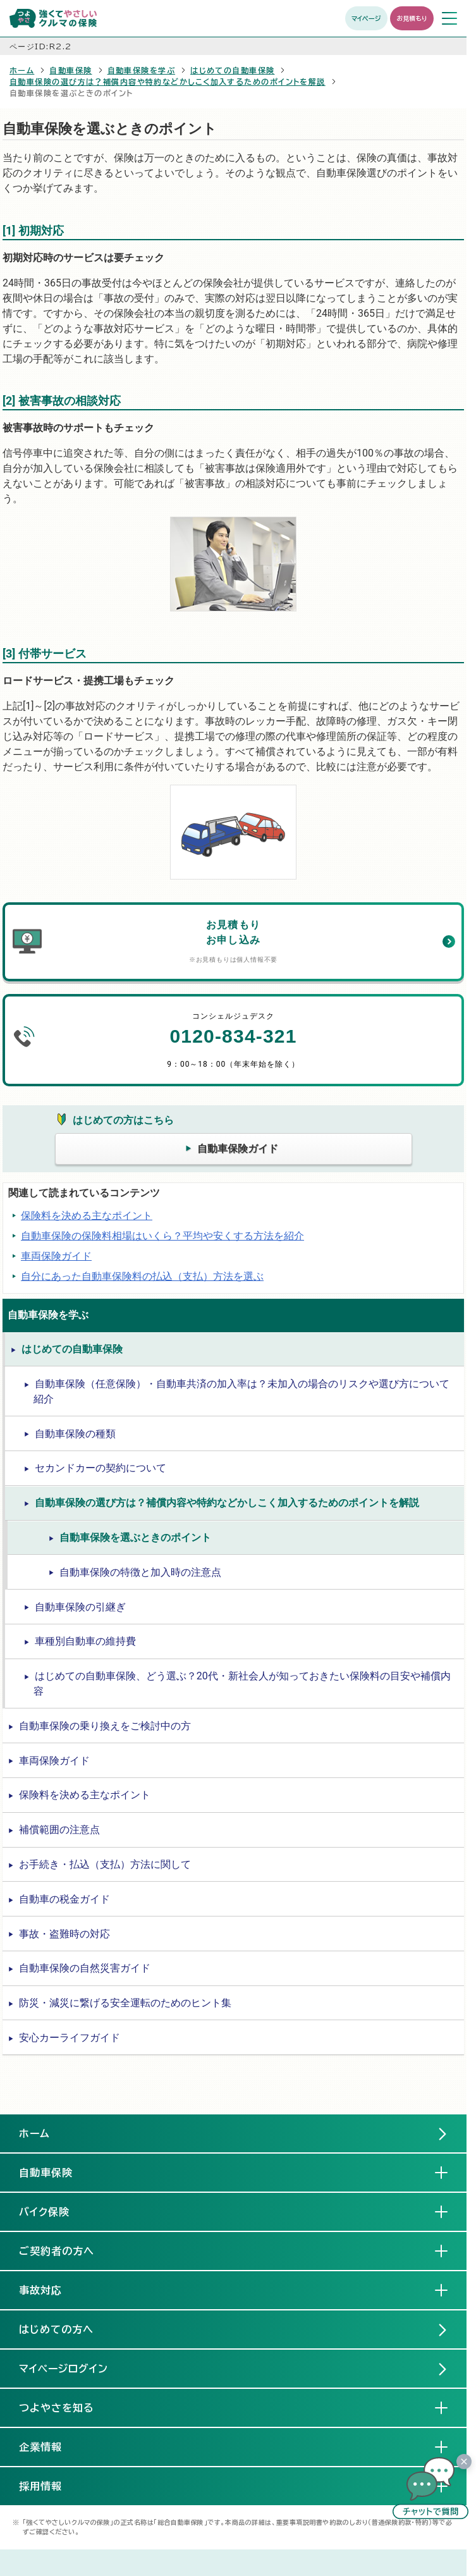  What do you see at coordinates (411, 18) in the screenshot?
I see `お見積もり` at bounding box center [411, 18].